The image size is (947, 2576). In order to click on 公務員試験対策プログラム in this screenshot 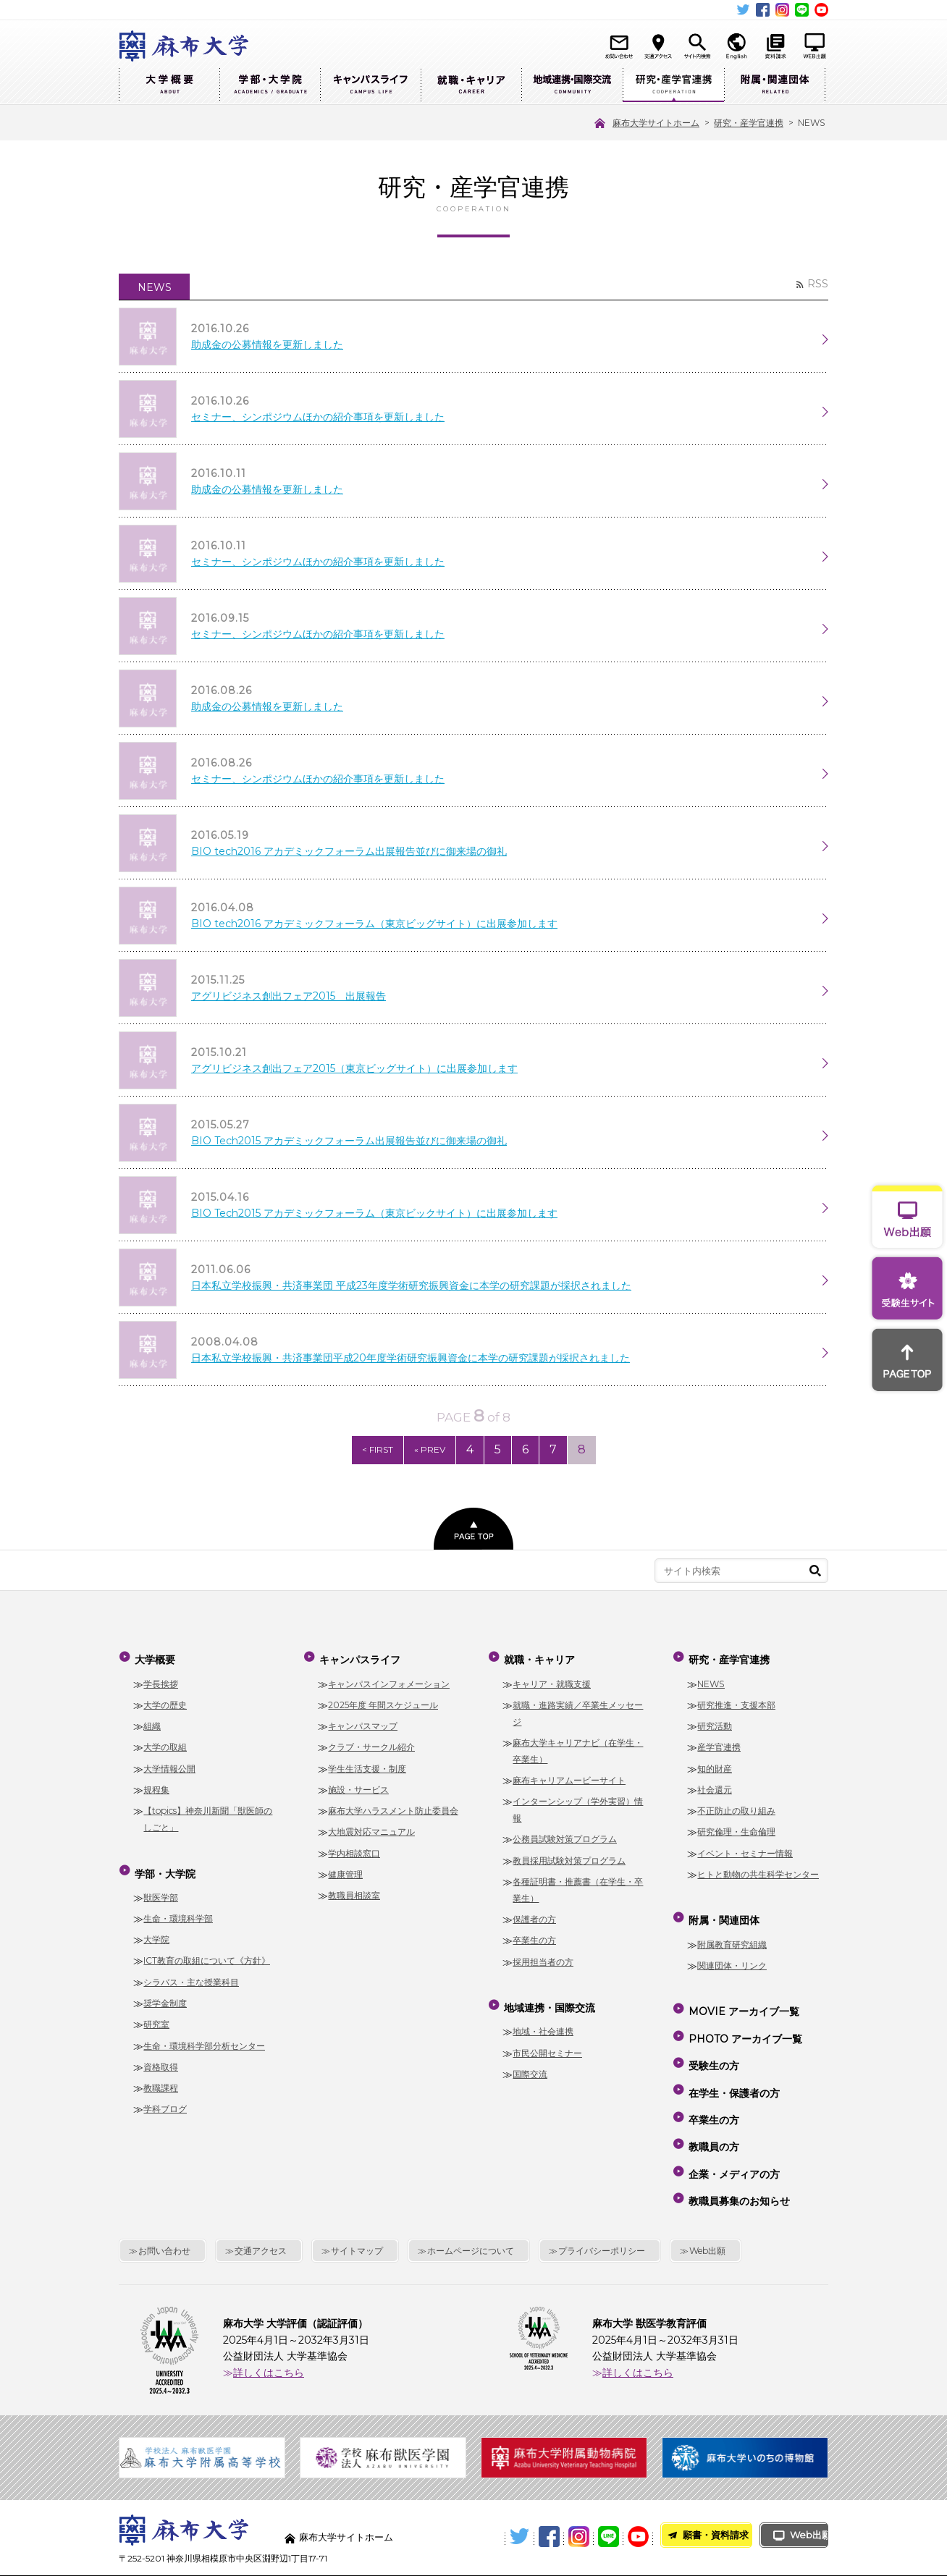, I will do `click(565, 1835)`.